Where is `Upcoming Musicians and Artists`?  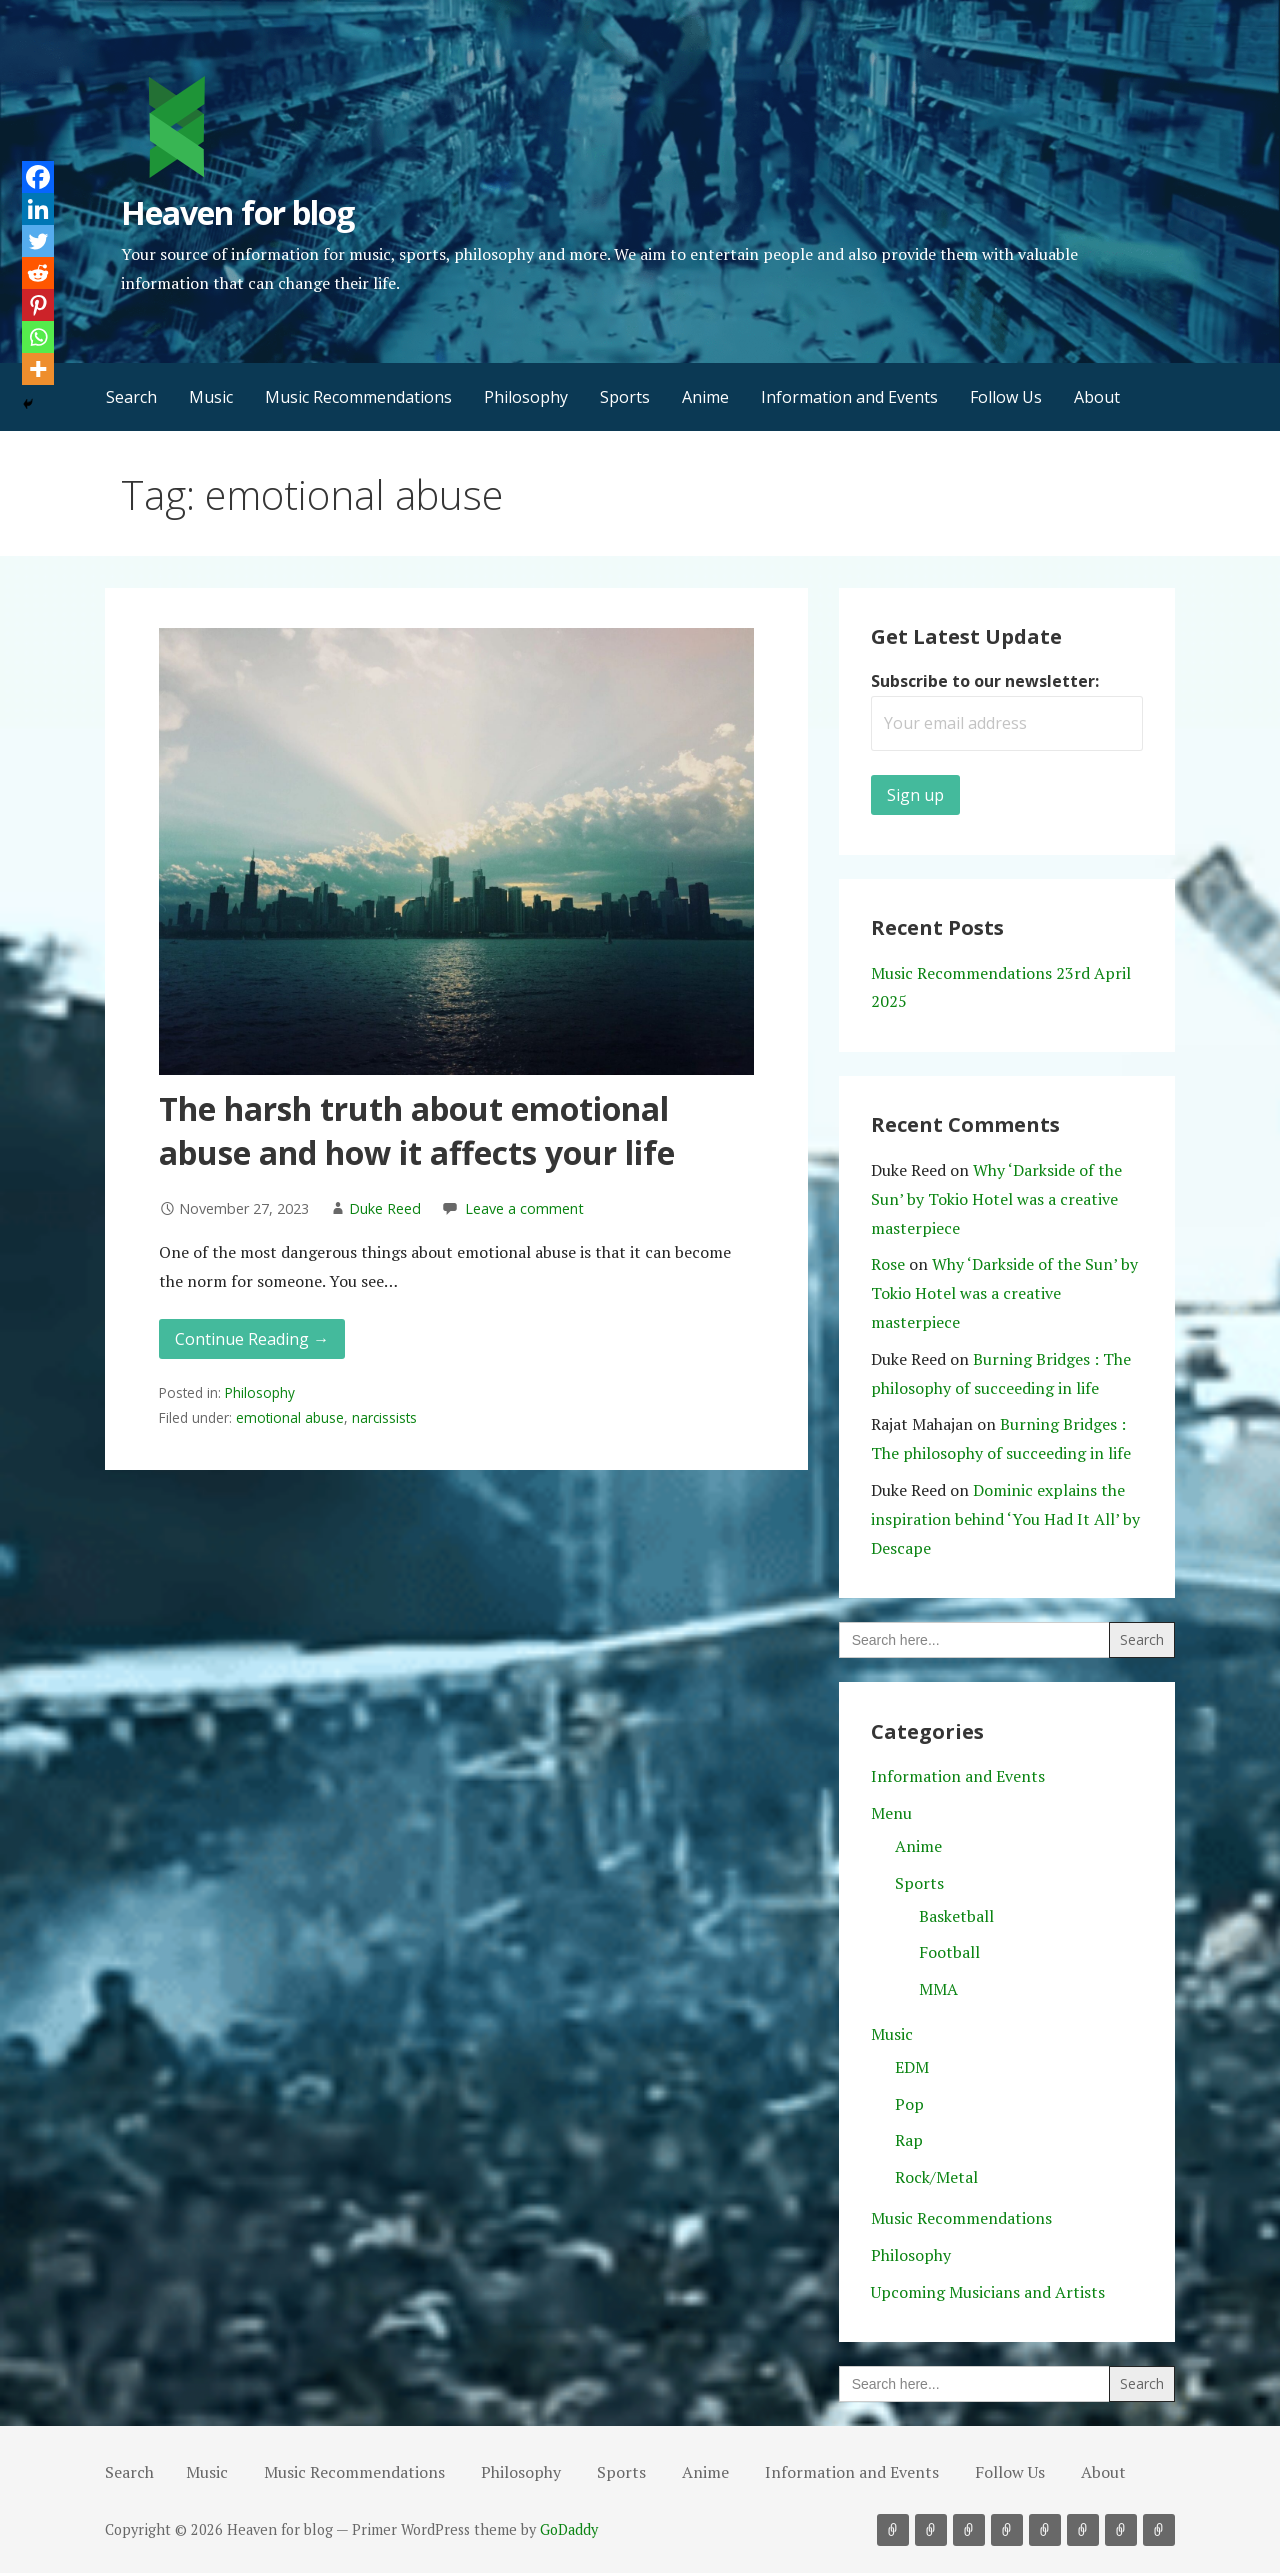
Upcoming Musicians and Artists is located at coordinates (988, 2292).